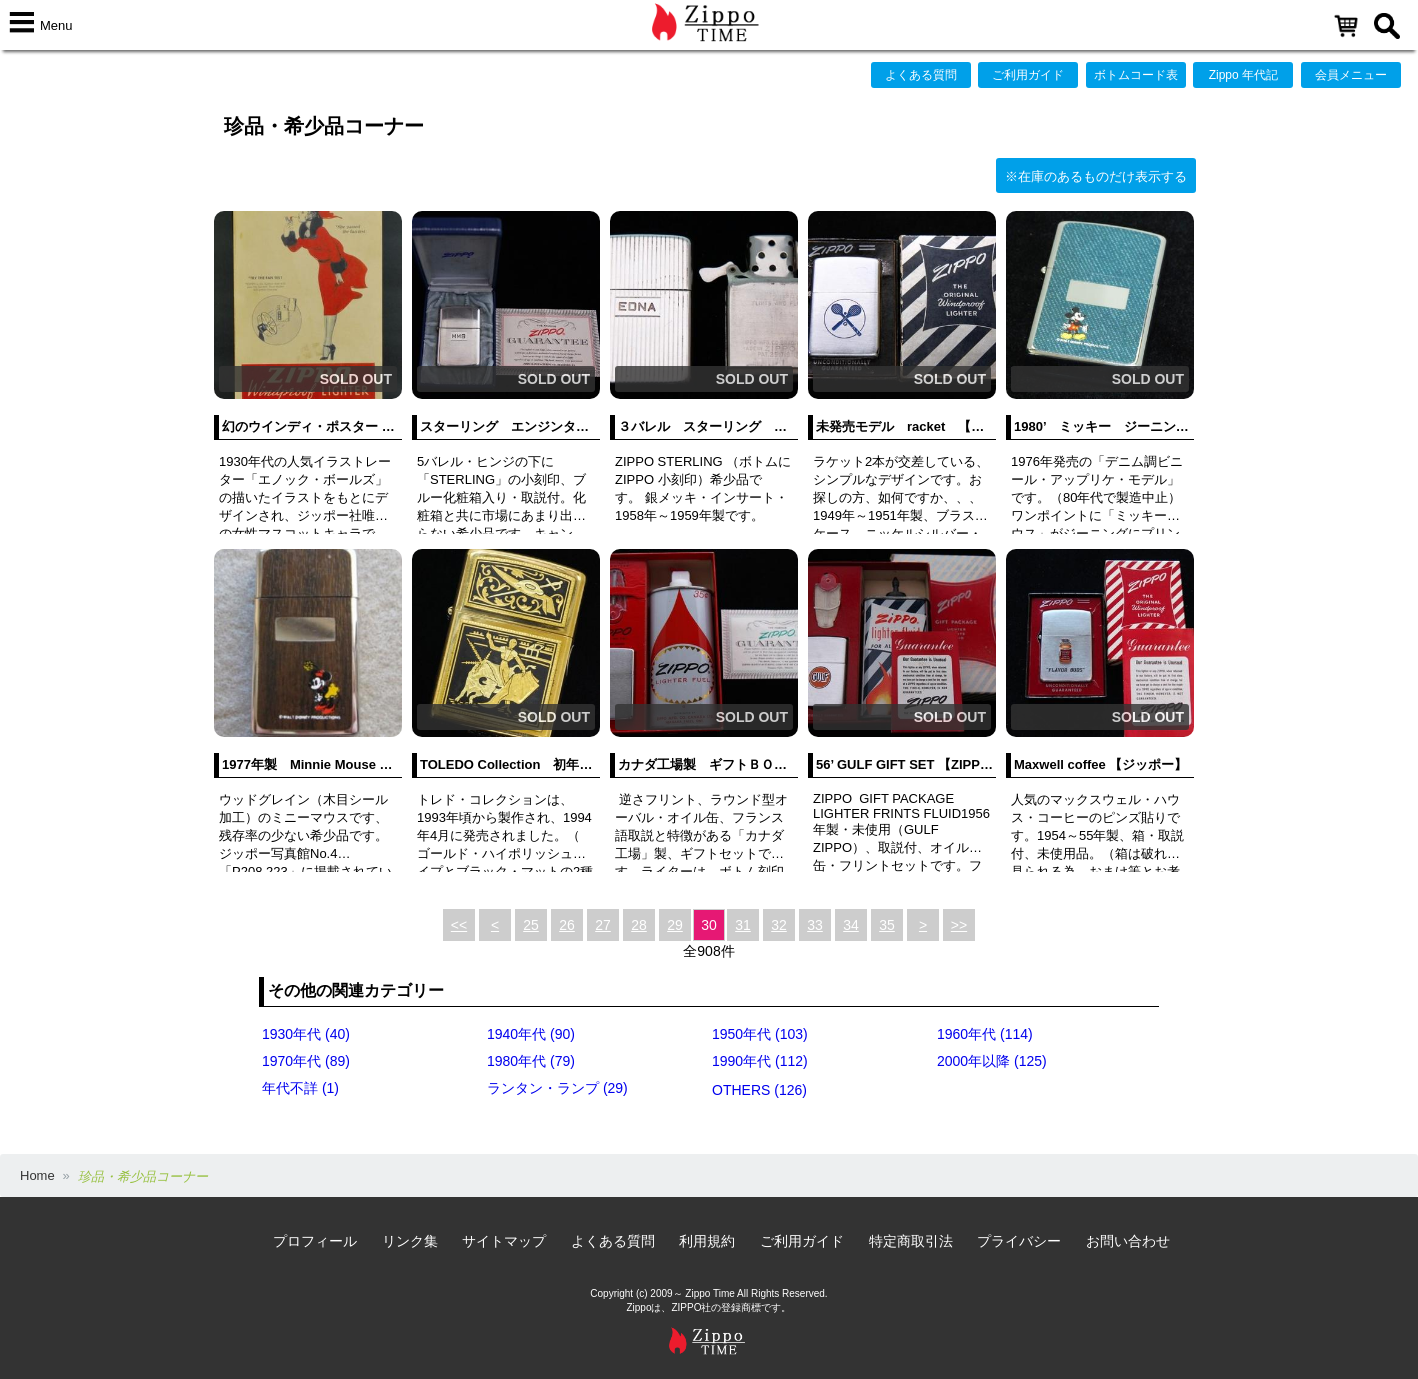 This screenshot has width=1418, height=1379. I want to click on 28, so click(639, 925).